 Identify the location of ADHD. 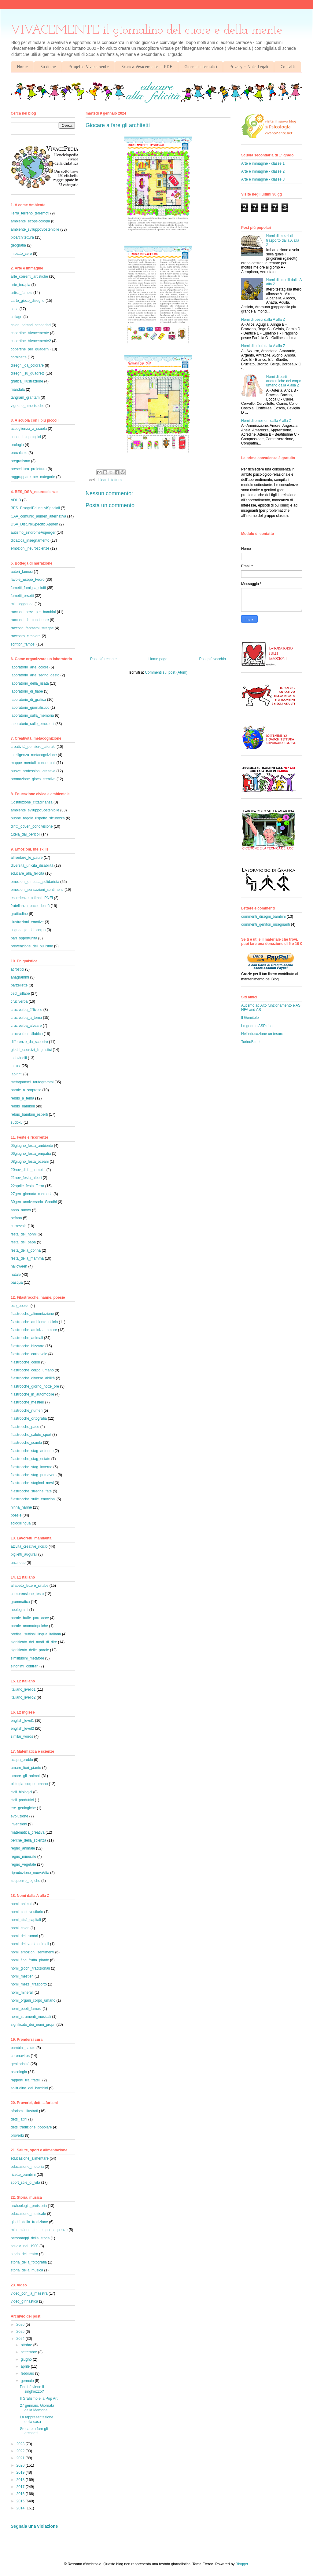
(16, 500).